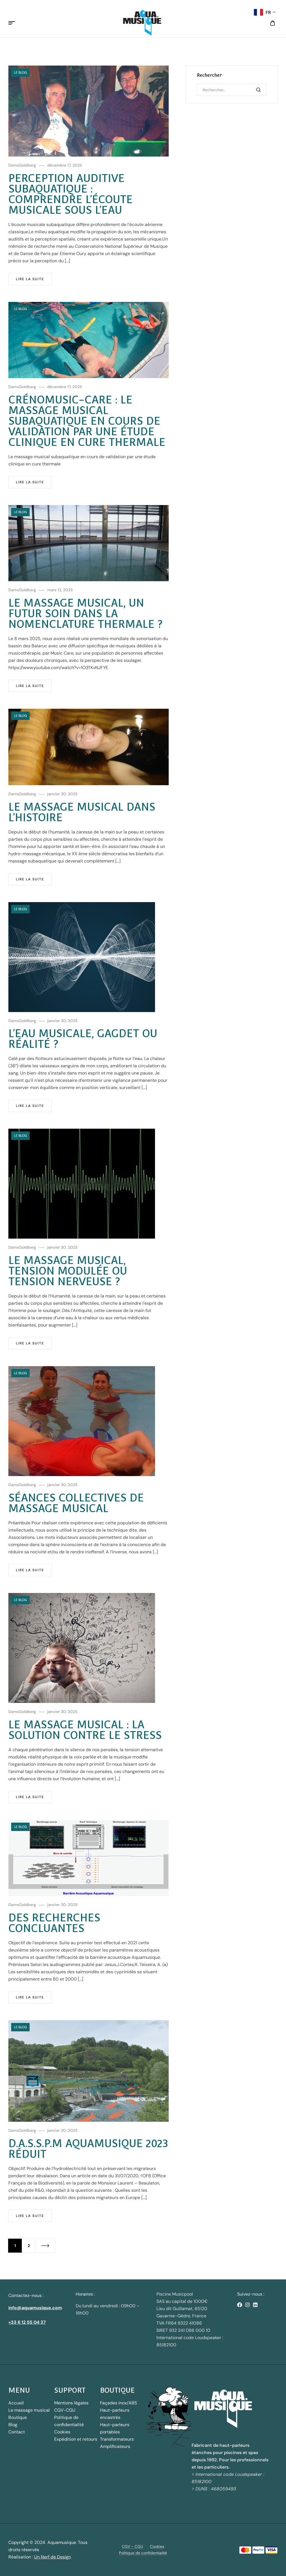 Image resolution: width=286 pixels, height=2576 pixels. Describe the element at coordinates (67, 1271) in the screenshot. I see `Le massage musical, tension modulée ou tension nerveuse ?` at that location.